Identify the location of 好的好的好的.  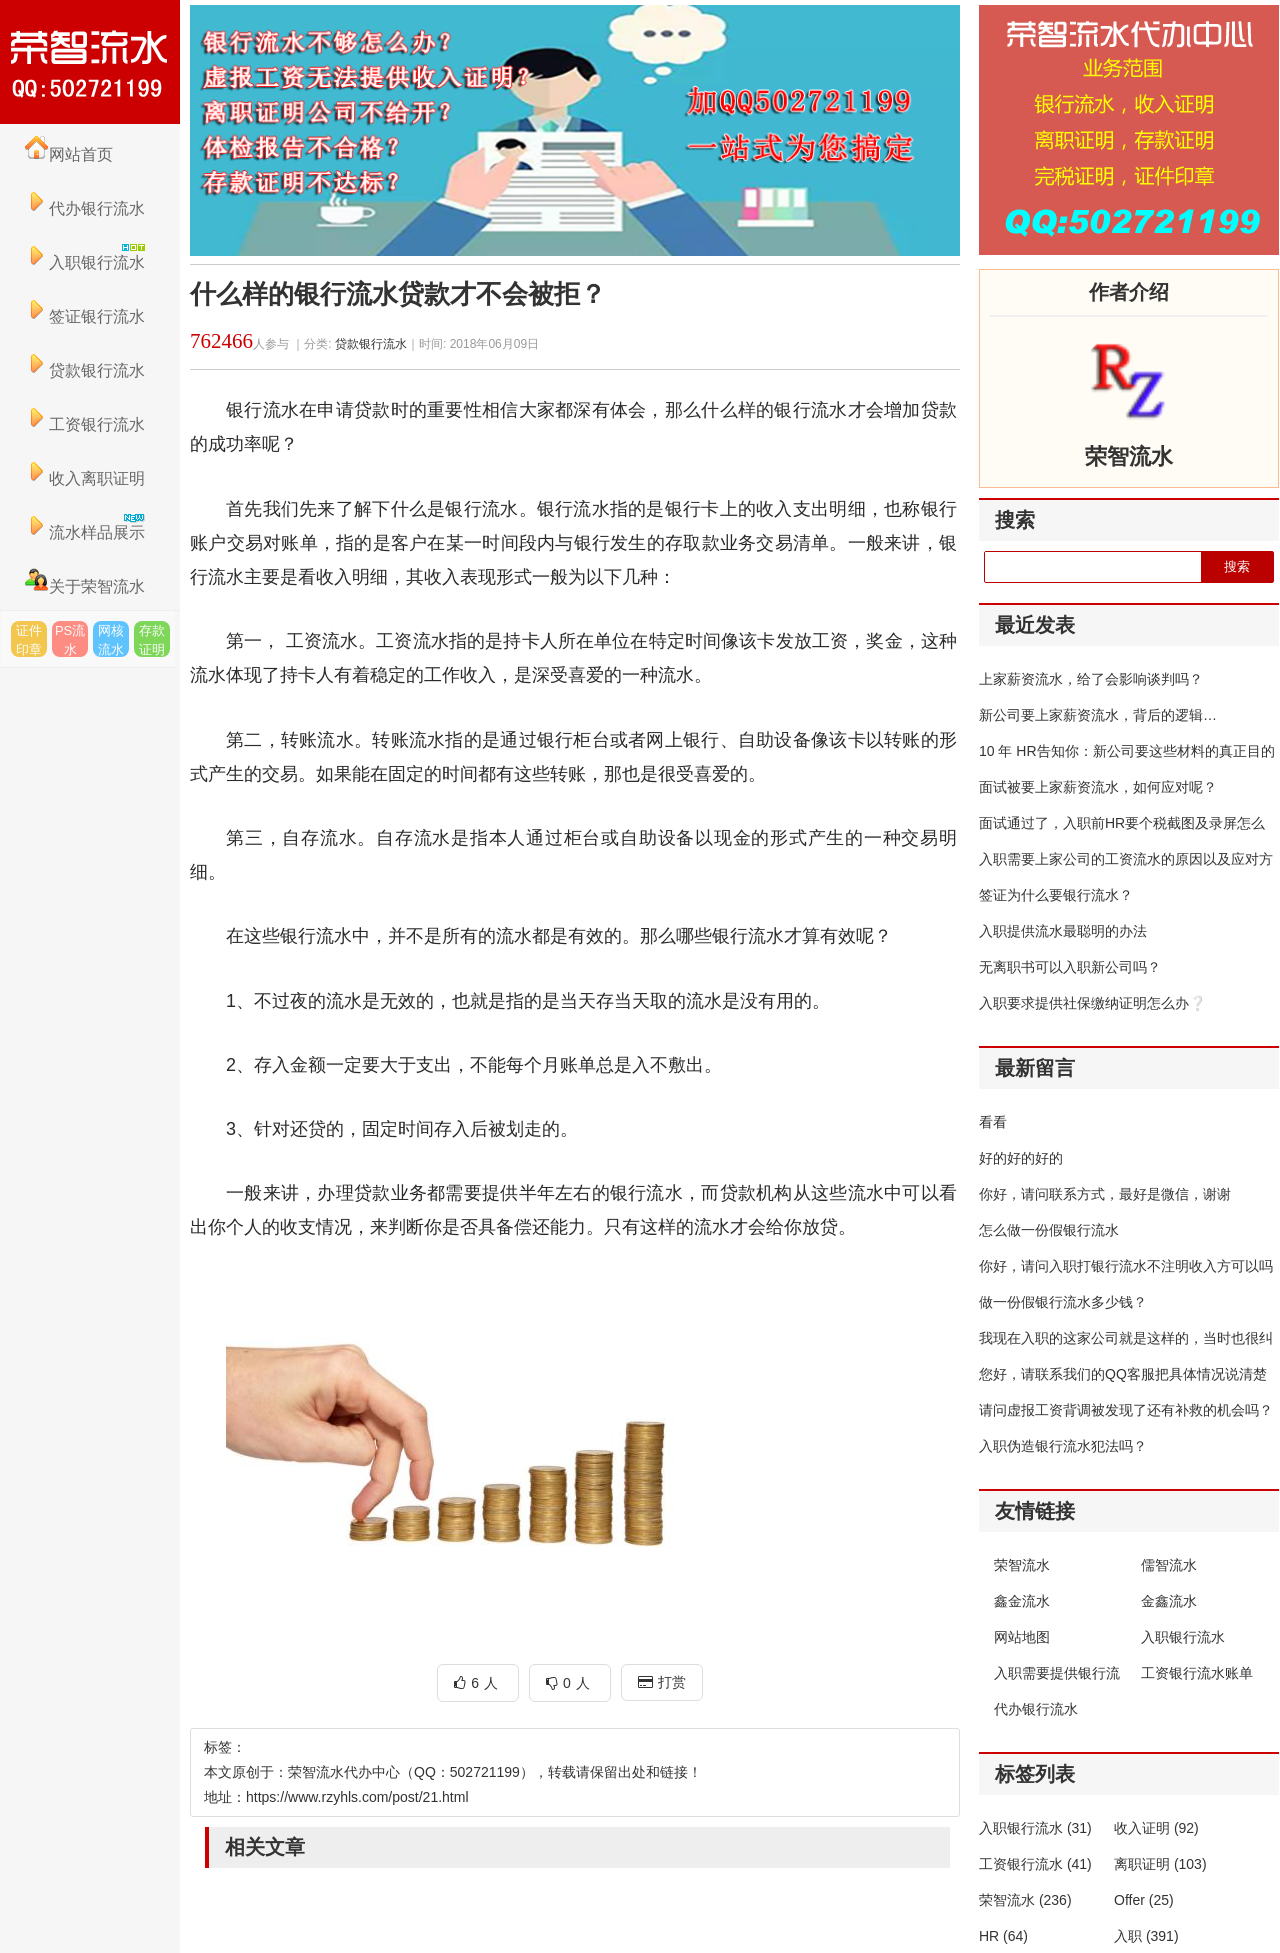
(1021, 1158).